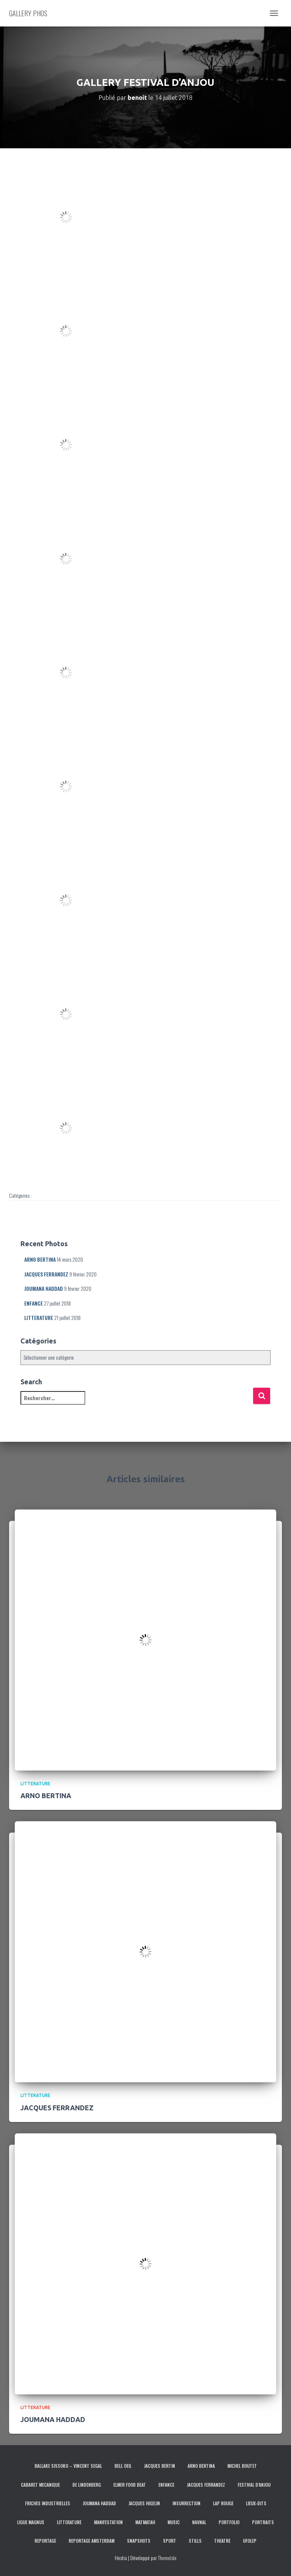  Describe the element at coordinates (167, 2558) in the screenshot. I see `ThemeIsle` at that location.